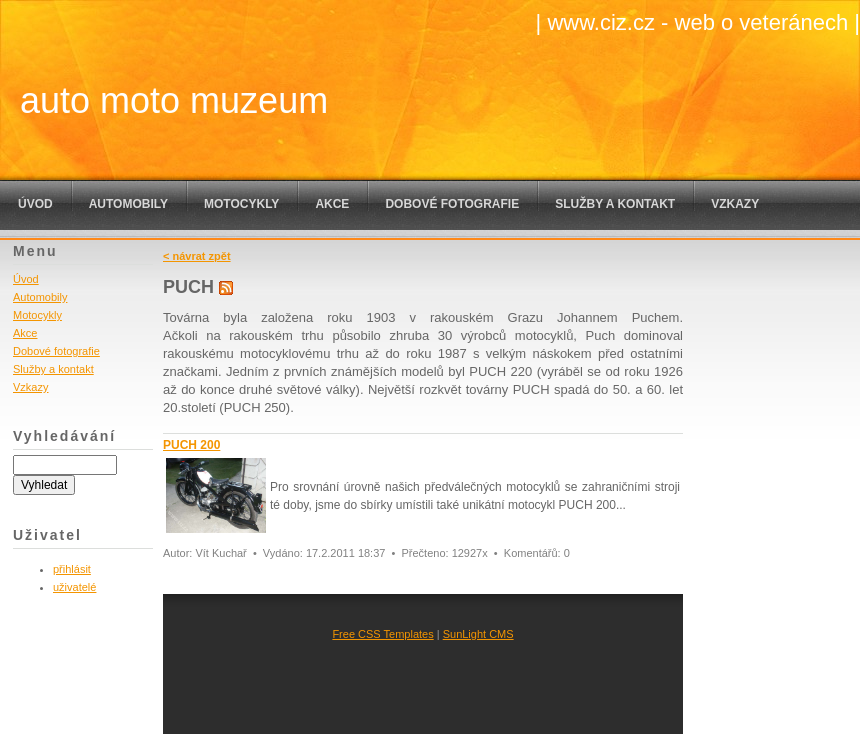 The width and height of the screenshot is (860, 754). I want to click on Motocykly, so click(241, 204).